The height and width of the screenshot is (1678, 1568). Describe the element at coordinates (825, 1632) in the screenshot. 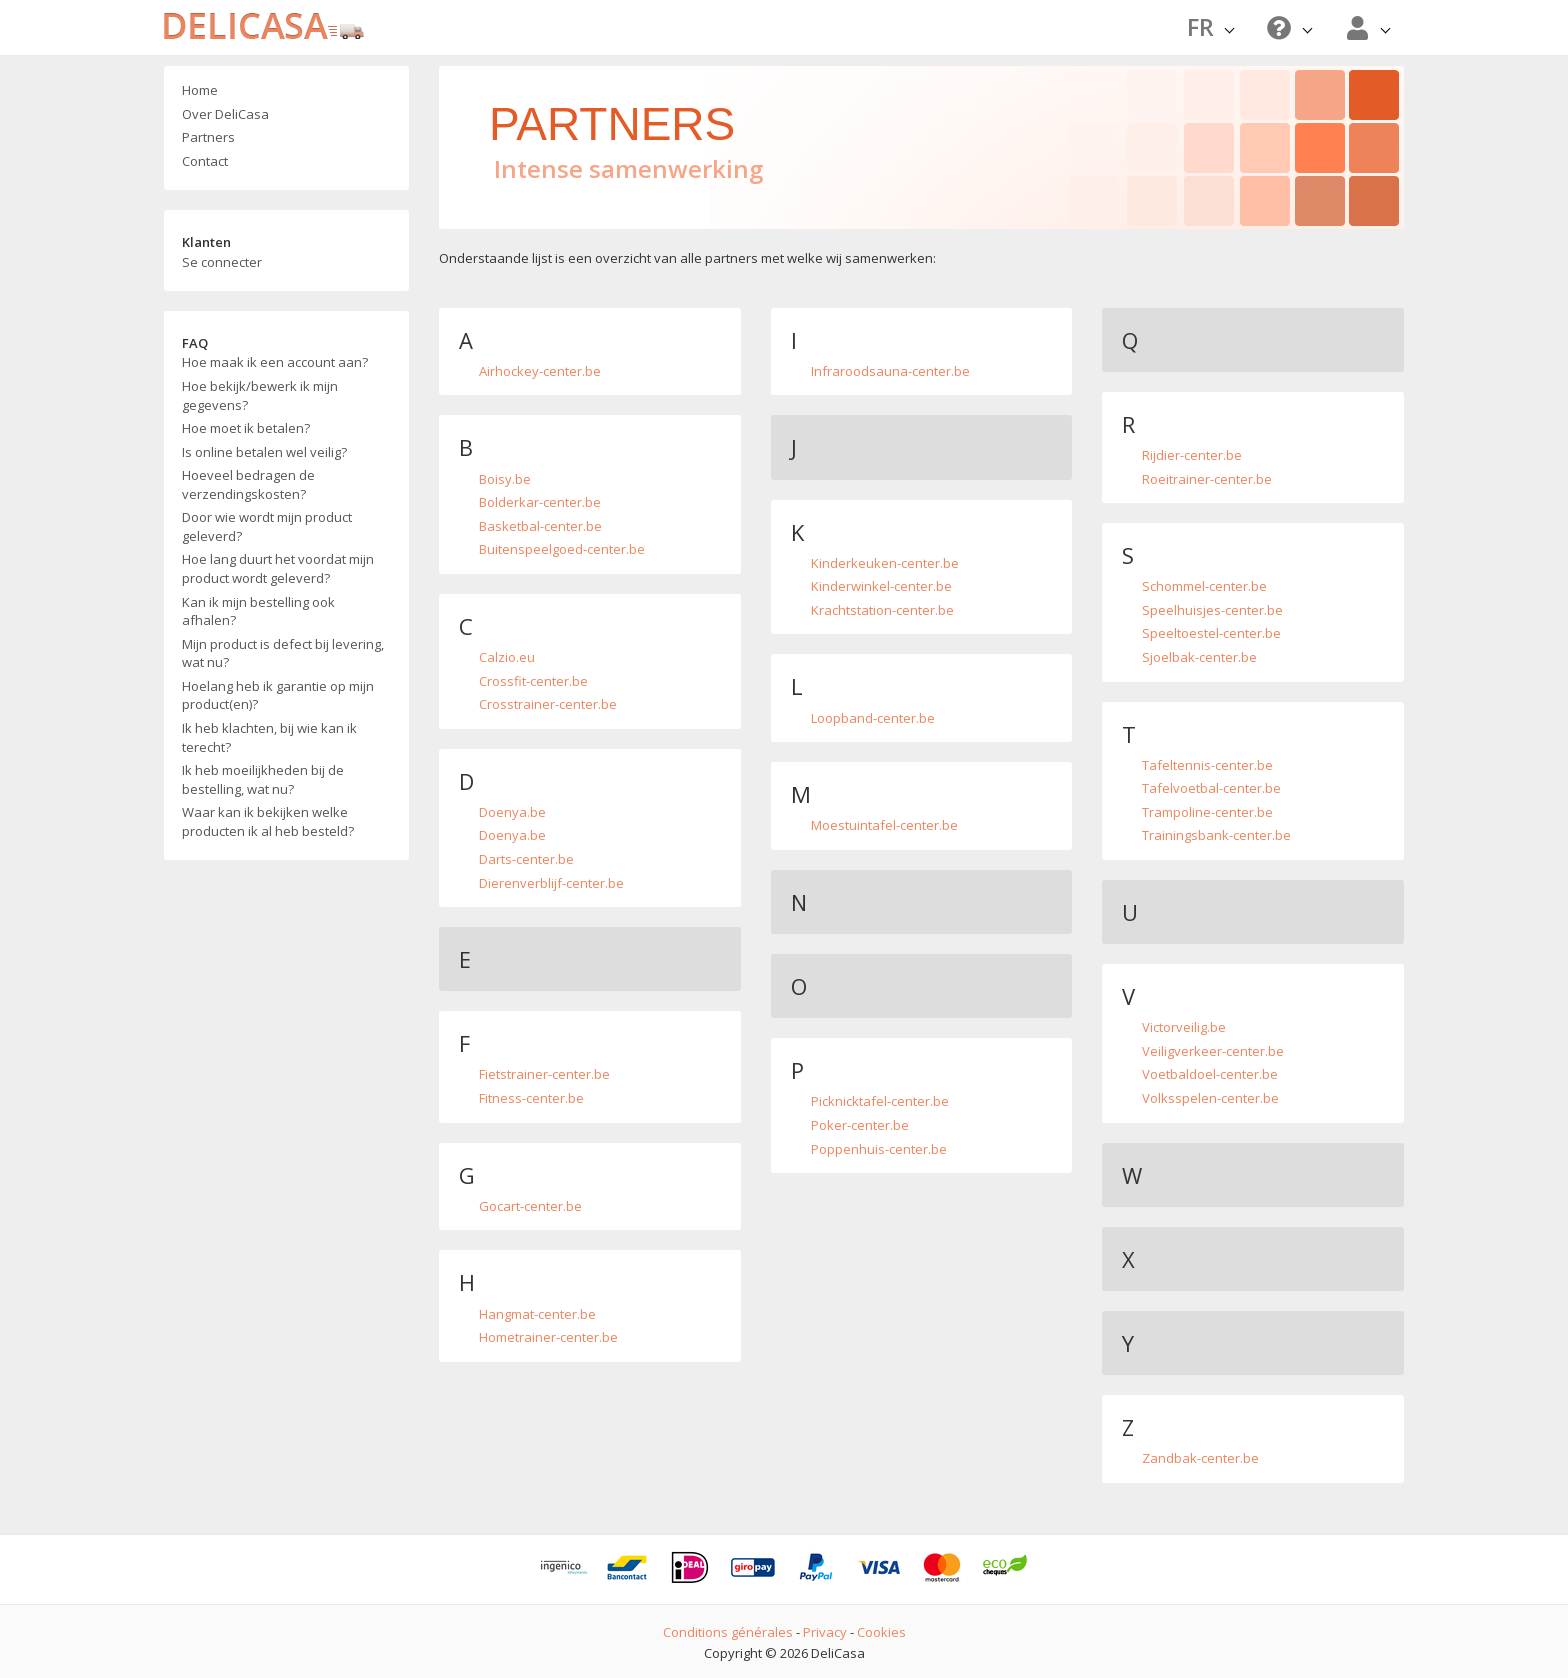

I see `Privacy` at that location.